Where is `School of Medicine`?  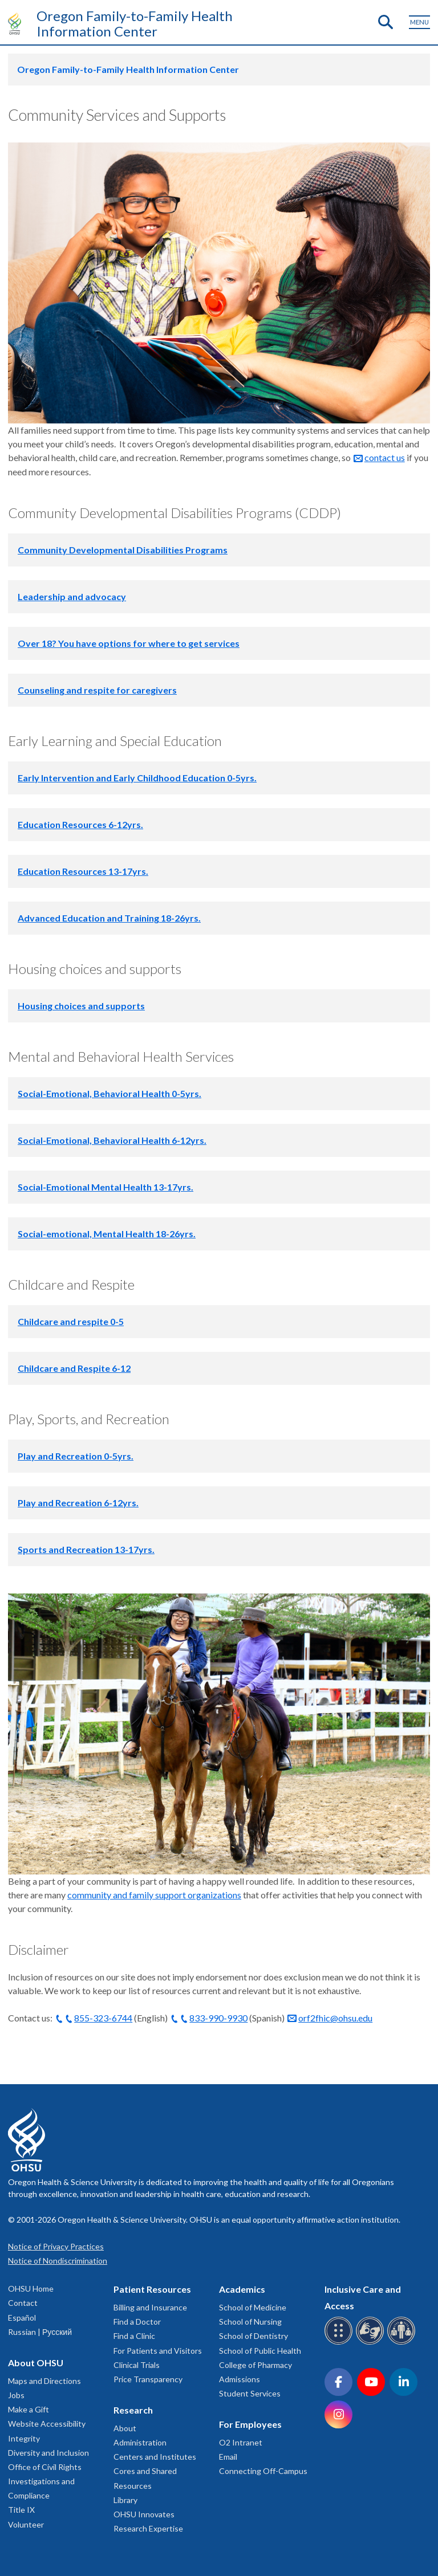
School of Medicine is located at coordinates (252, 2307).